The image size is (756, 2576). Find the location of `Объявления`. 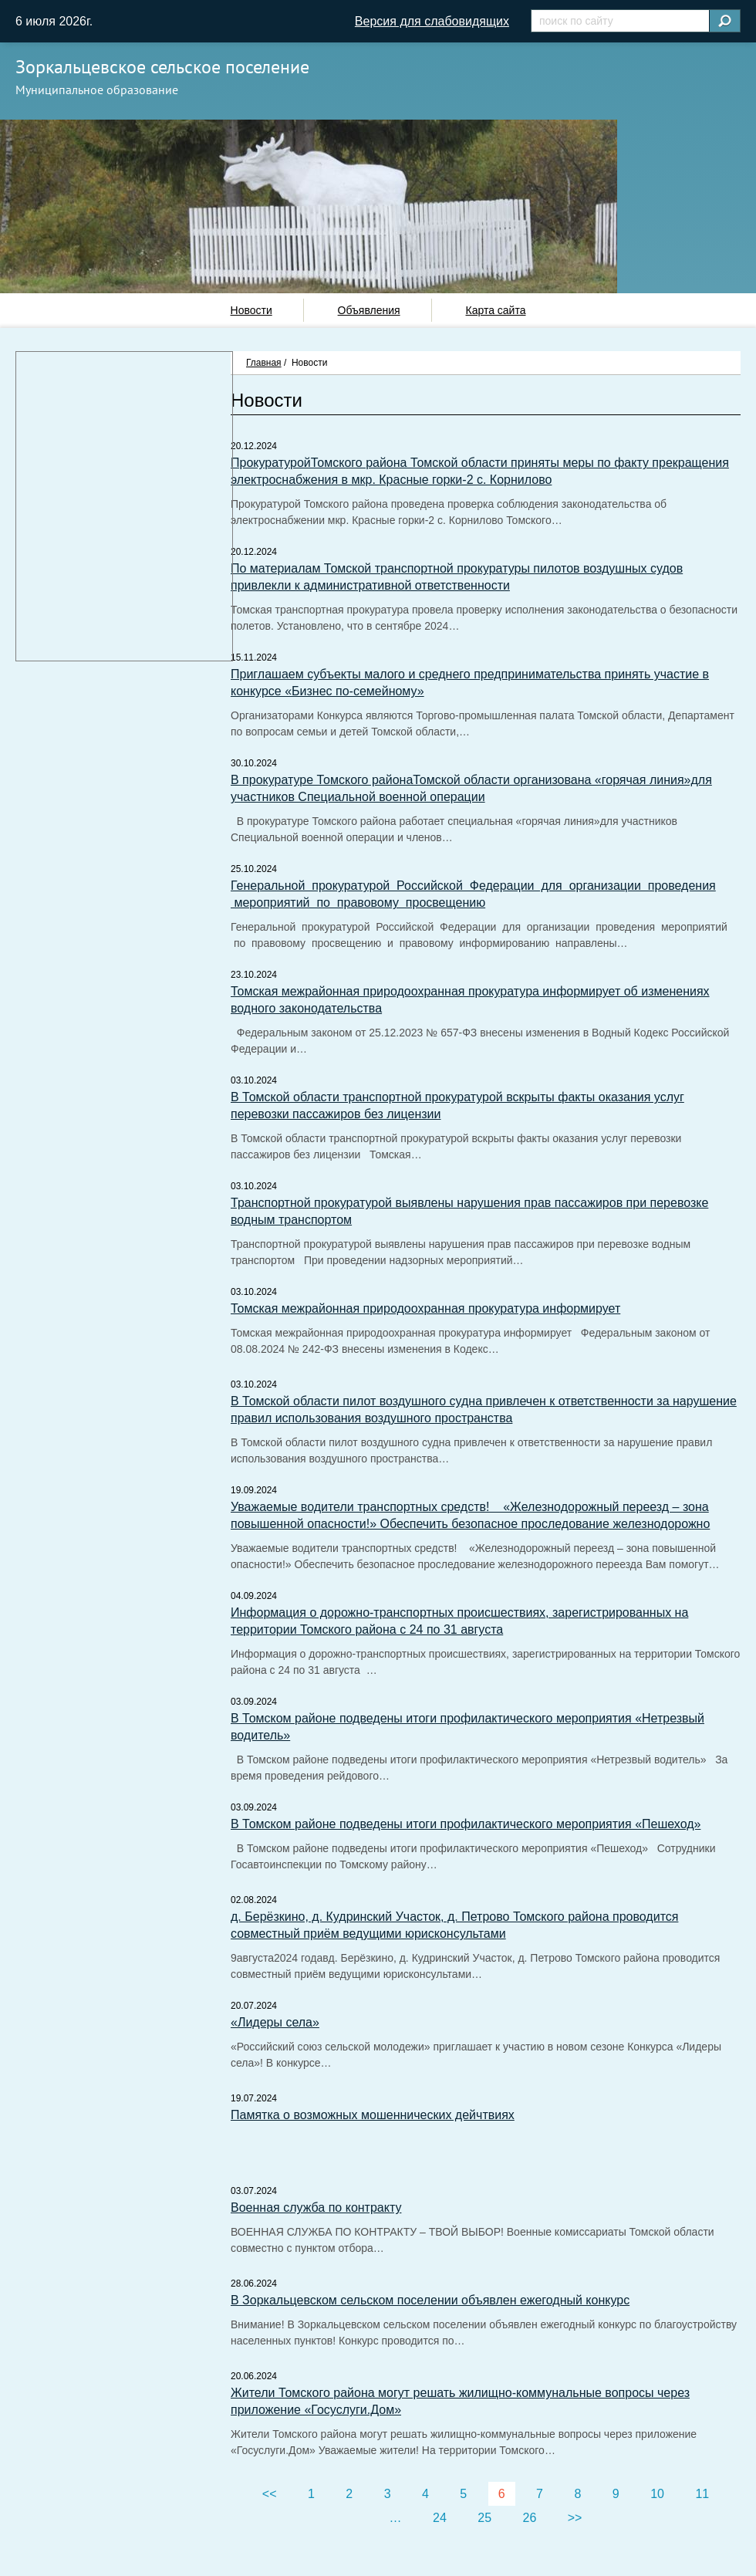

Объявления is located at coordinates (369, 310).